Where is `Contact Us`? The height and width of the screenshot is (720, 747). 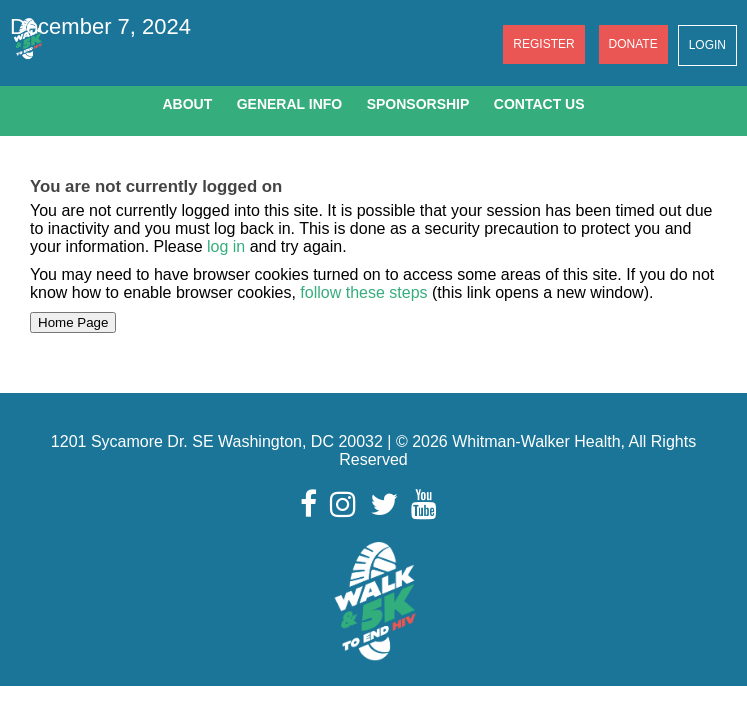 Contact Us is located at coordinates (539, 104).